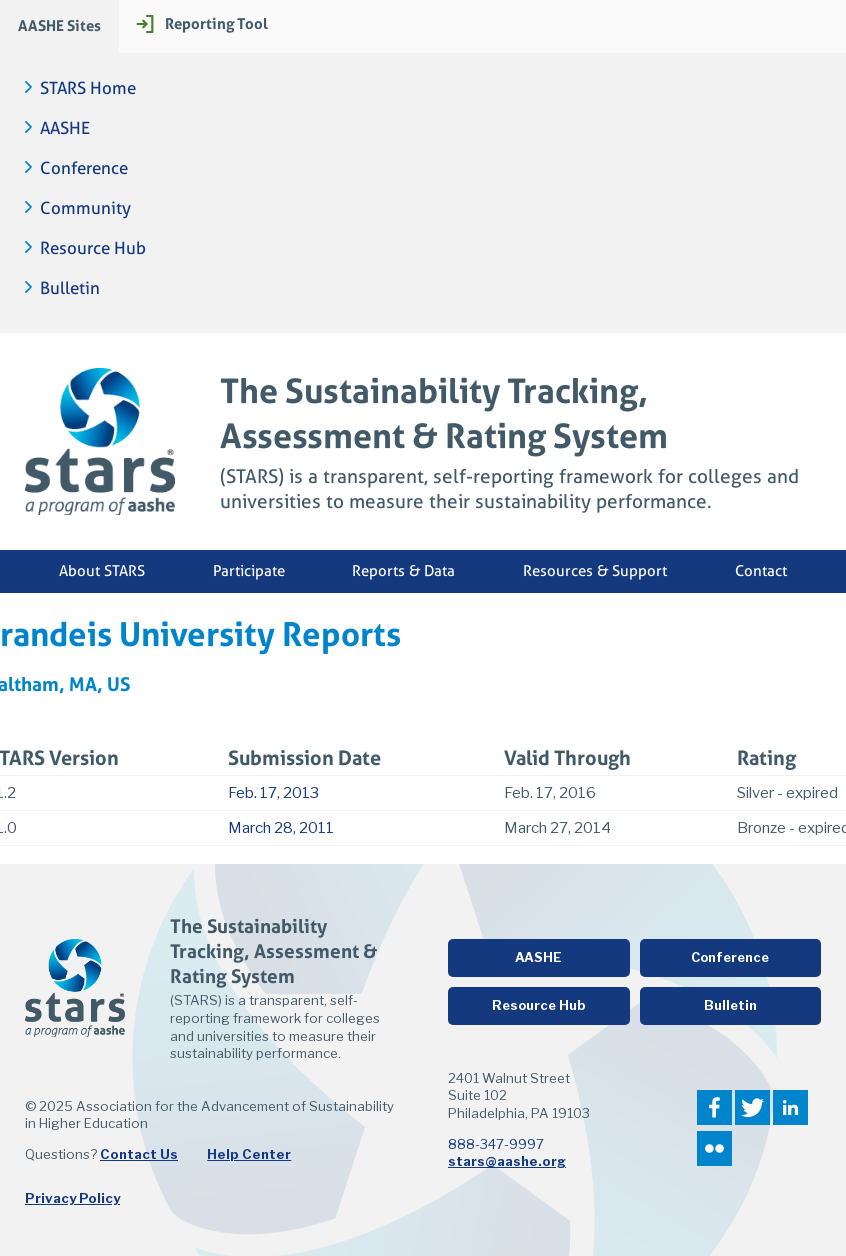 The width and height of the screenshot is (846, 1256). I want to click on March 28, 2011, so click(281, 828).